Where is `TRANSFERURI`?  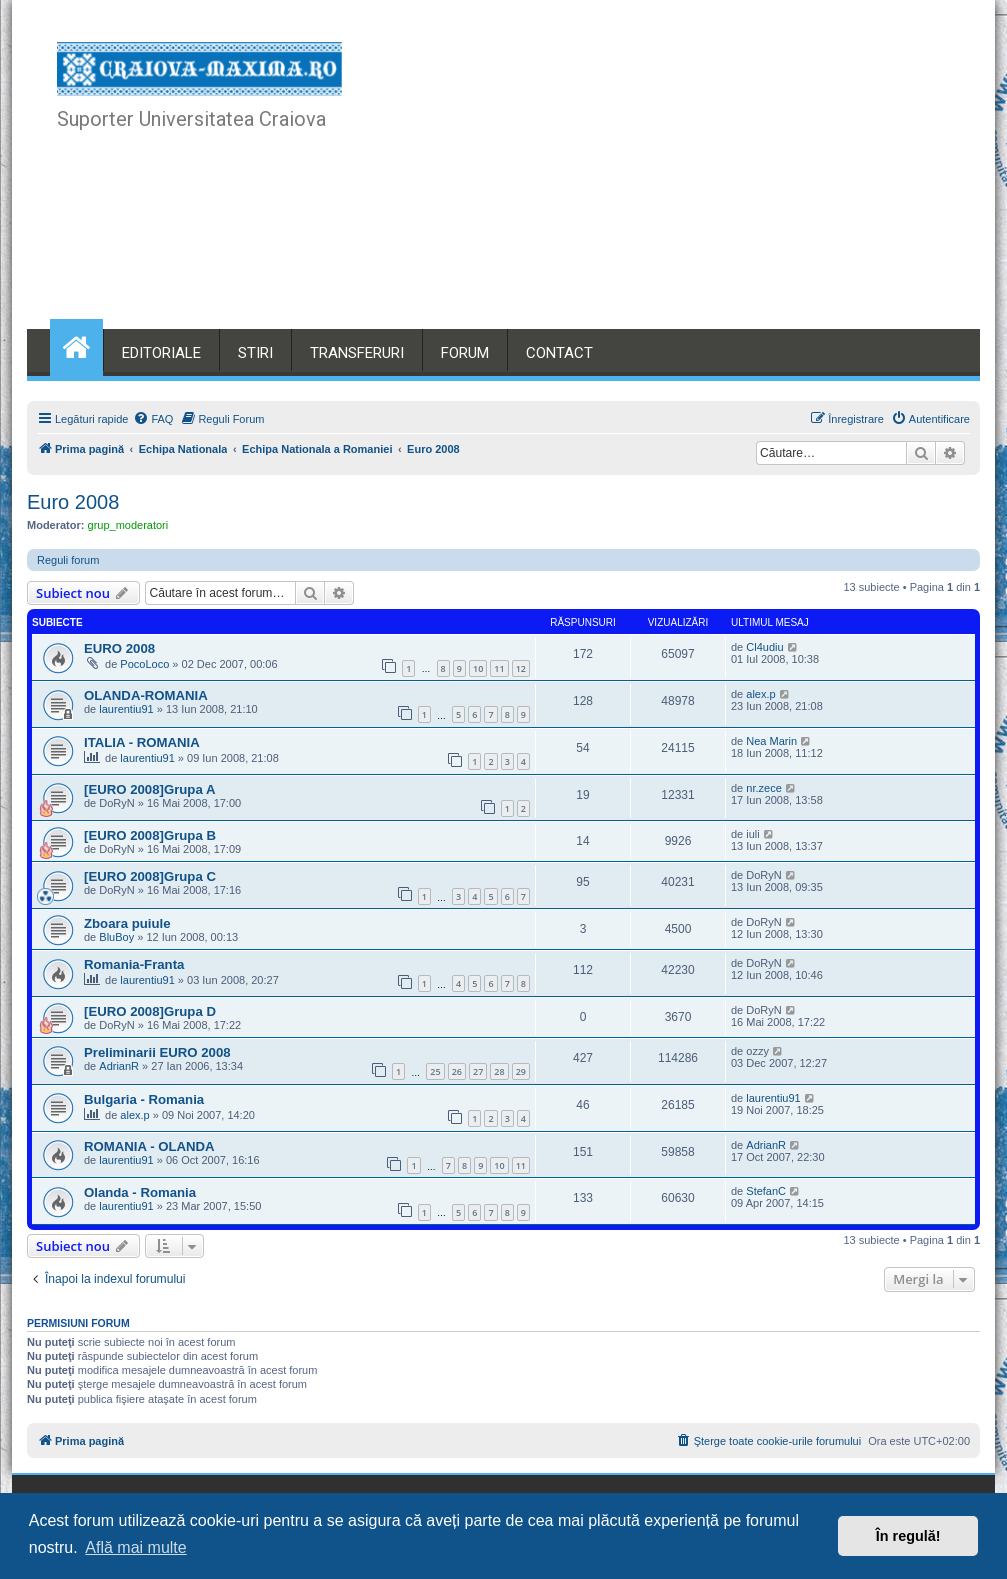
TRANSFERURI is located at coordinates (357, 353).